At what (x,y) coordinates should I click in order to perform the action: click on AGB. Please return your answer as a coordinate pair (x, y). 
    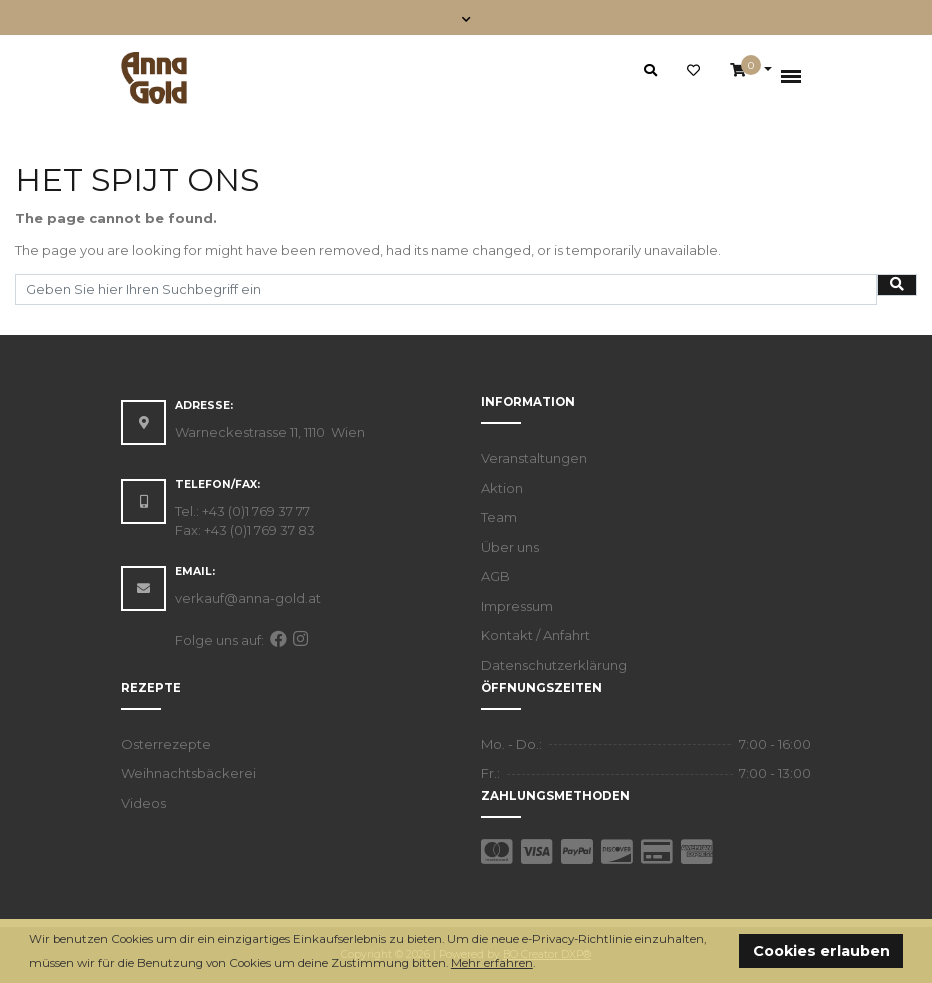
    Looking at the image, I should click on (495, 576).